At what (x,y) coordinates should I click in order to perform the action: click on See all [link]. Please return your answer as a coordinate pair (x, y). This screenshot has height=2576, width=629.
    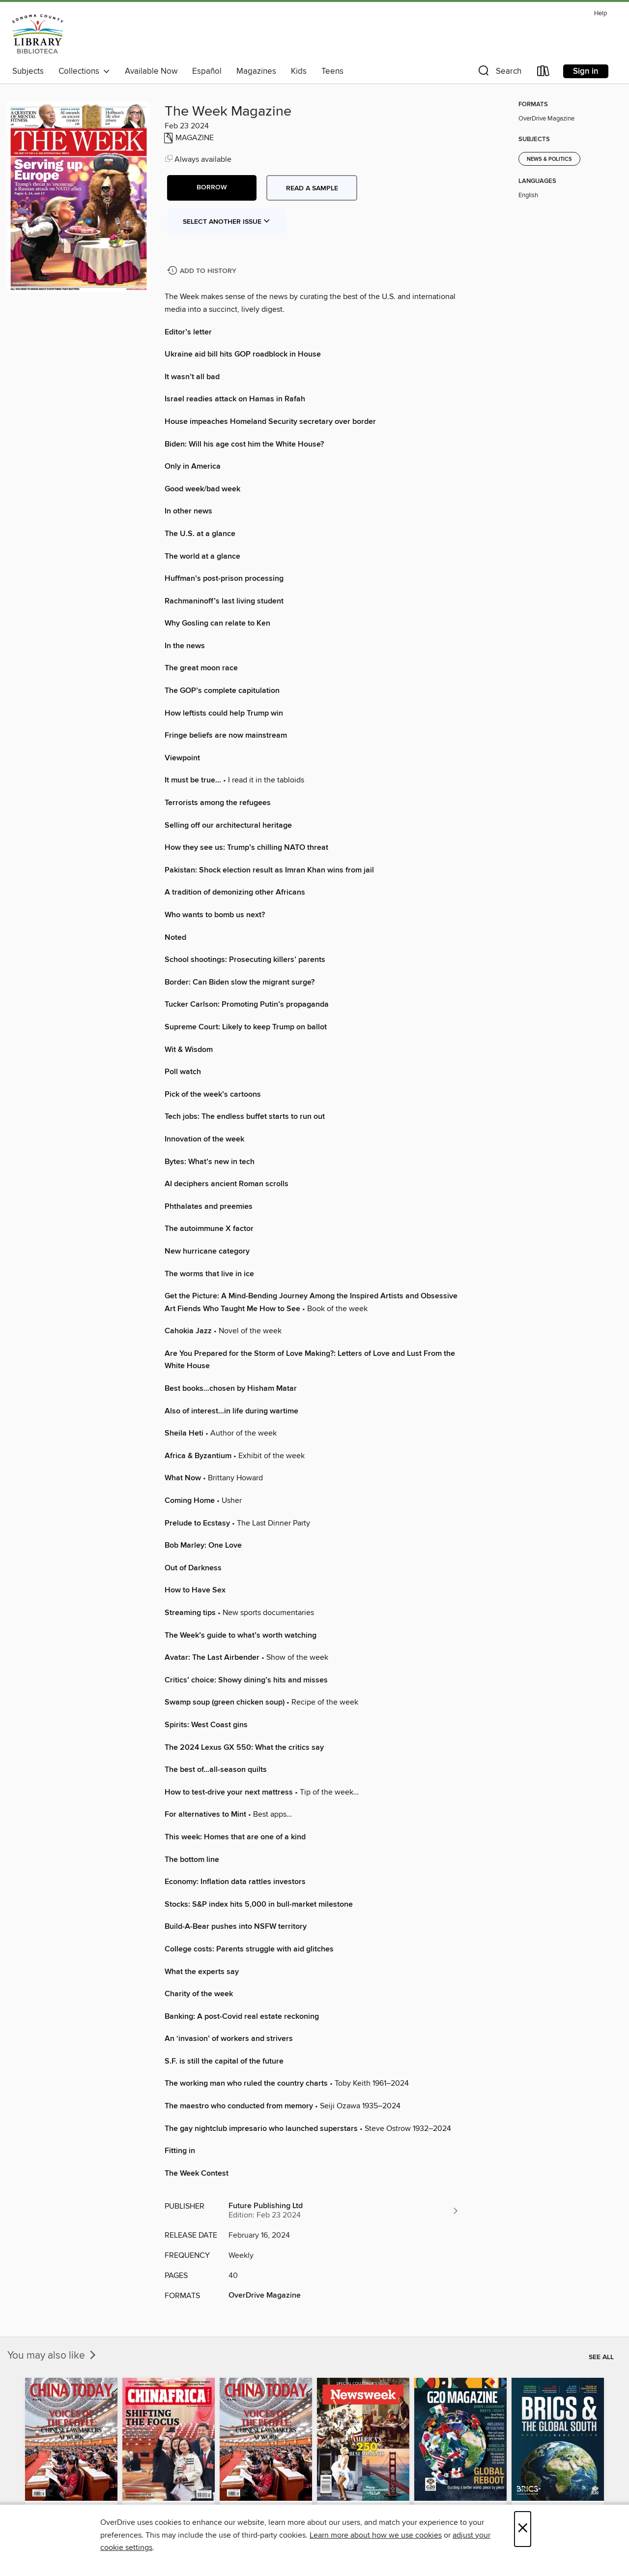
    Looking at the image, I should click on (601, 2357).